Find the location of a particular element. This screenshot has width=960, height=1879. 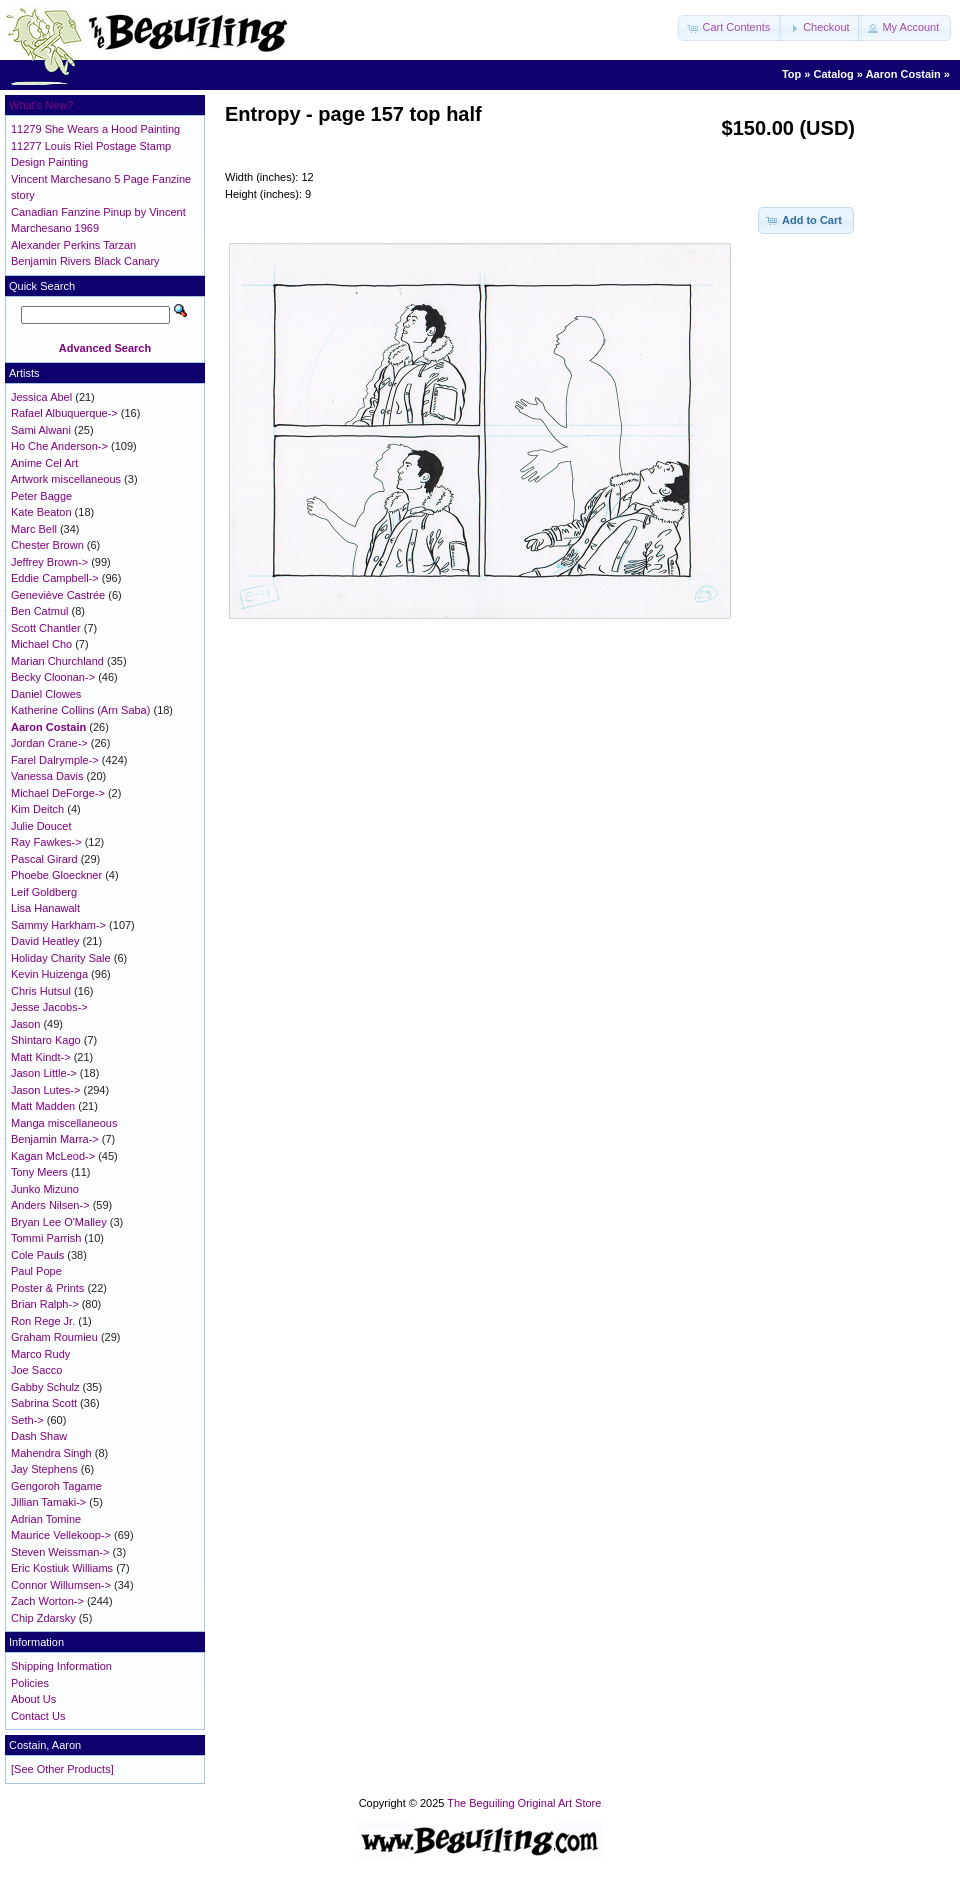

Jay Stephens is located at coordinates (44, 1469).